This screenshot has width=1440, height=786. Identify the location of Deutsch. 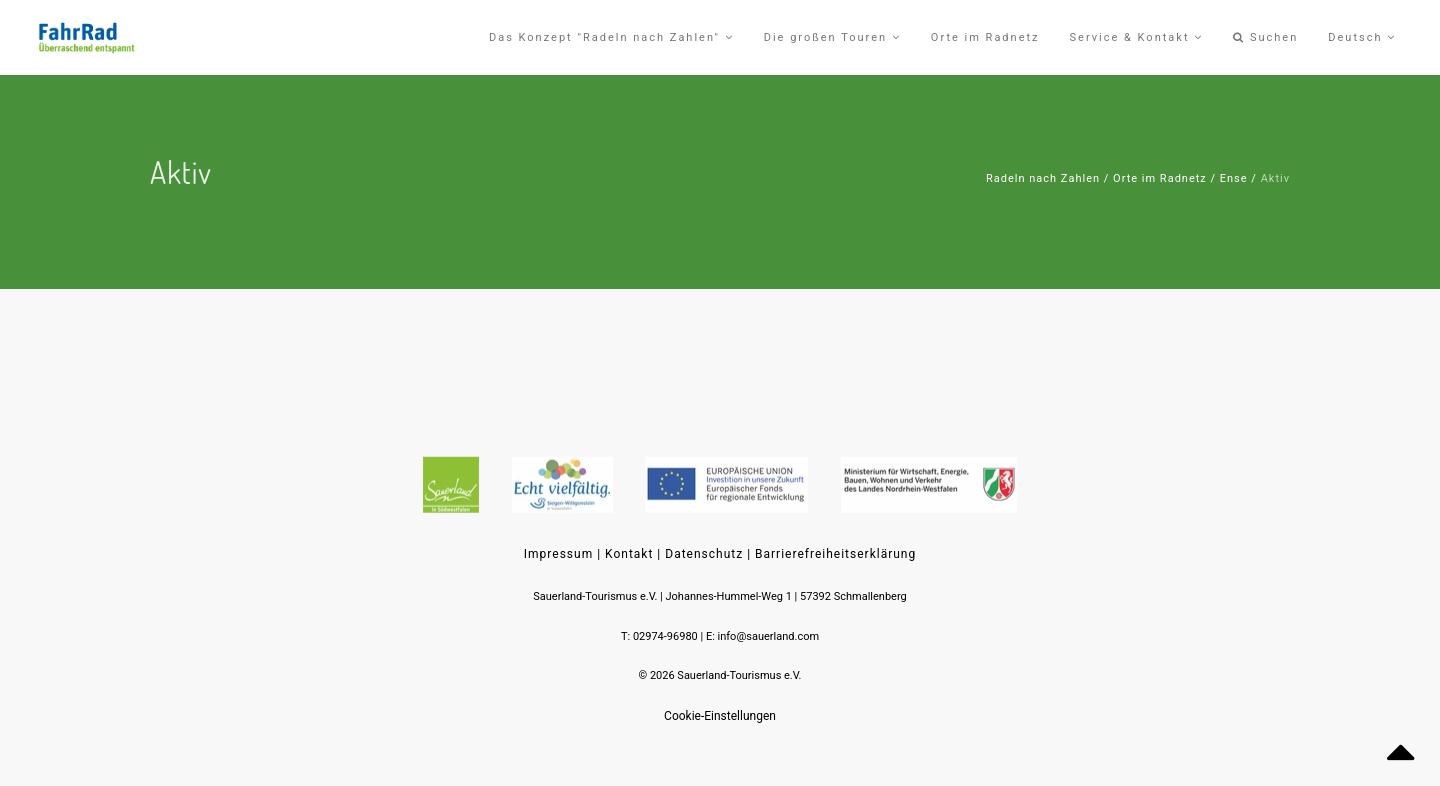
(1362, 37).